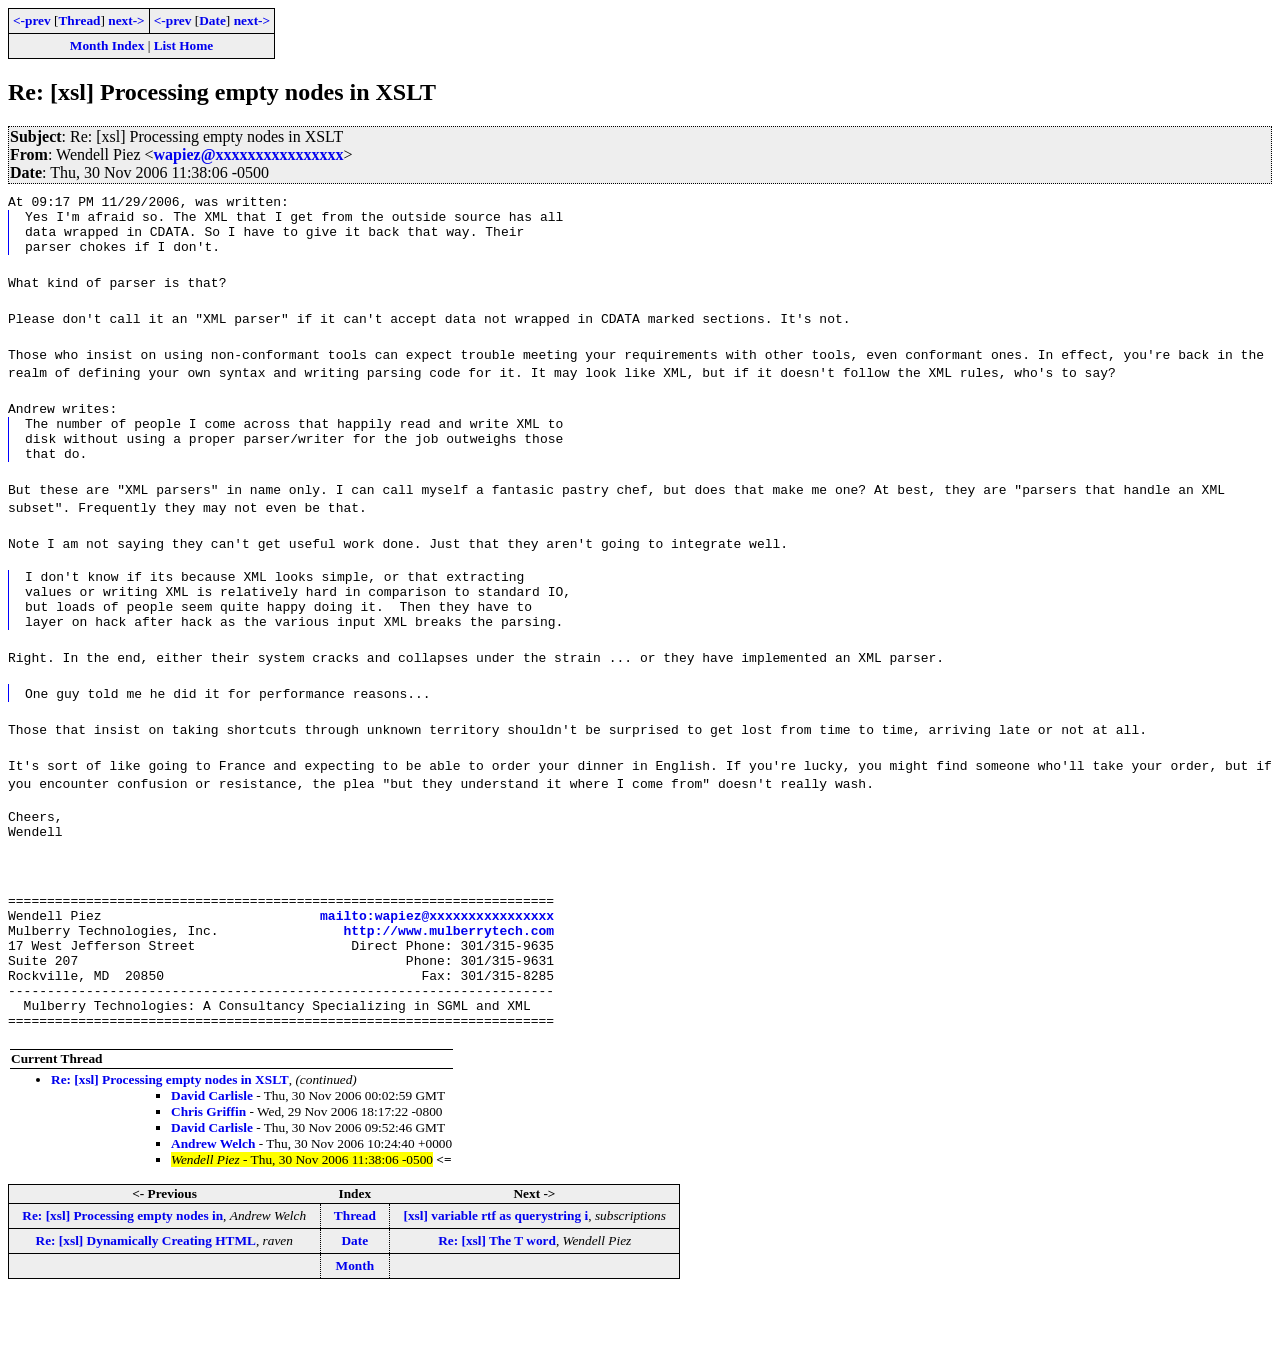 The width and height of the screenshot is (1280, 1358). I want to click on [xsl] variable rtf as querystring i, so click(495, 1278).